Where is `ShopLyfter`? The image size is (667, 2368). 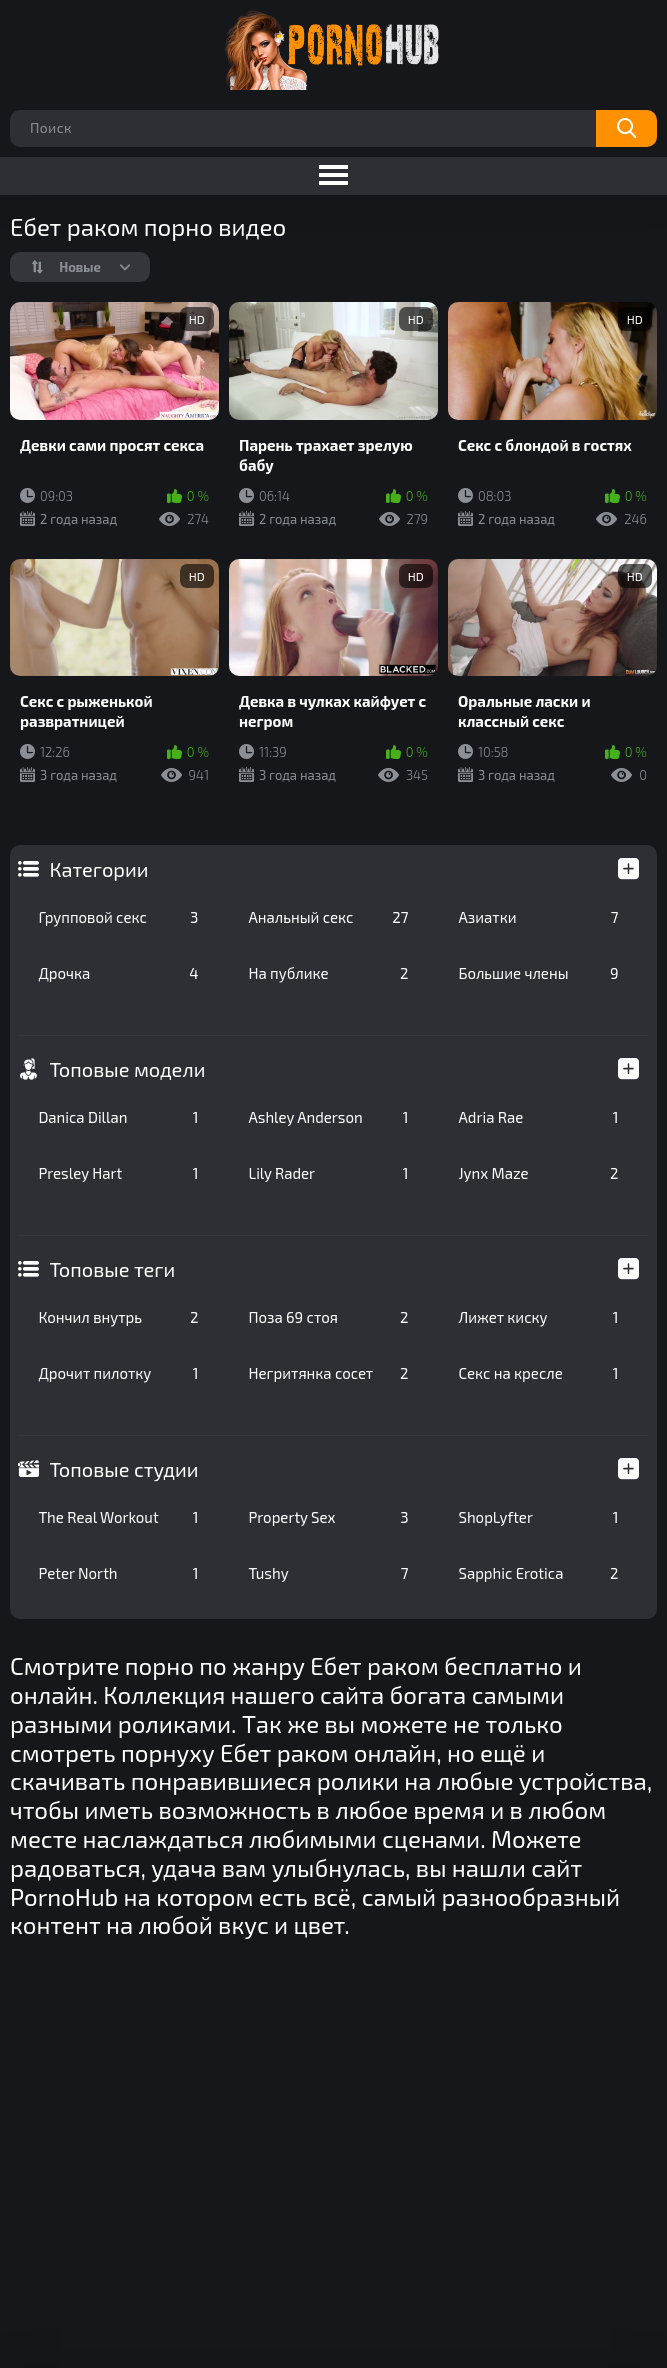
ShopLyfter is located at coordinates (538, 1517).